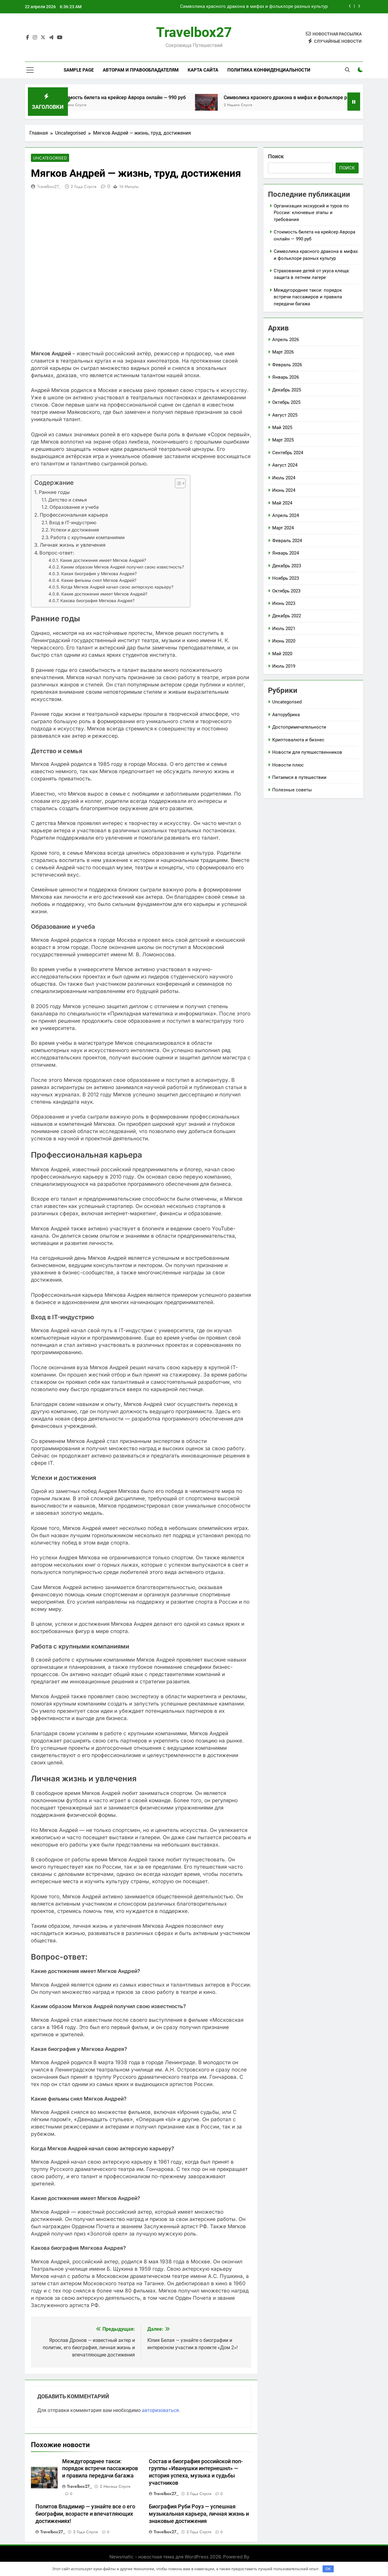 Image resolution: width=388 pixels, height=2576 pixels. I want to click on Карта сайта, so click(203, 70).